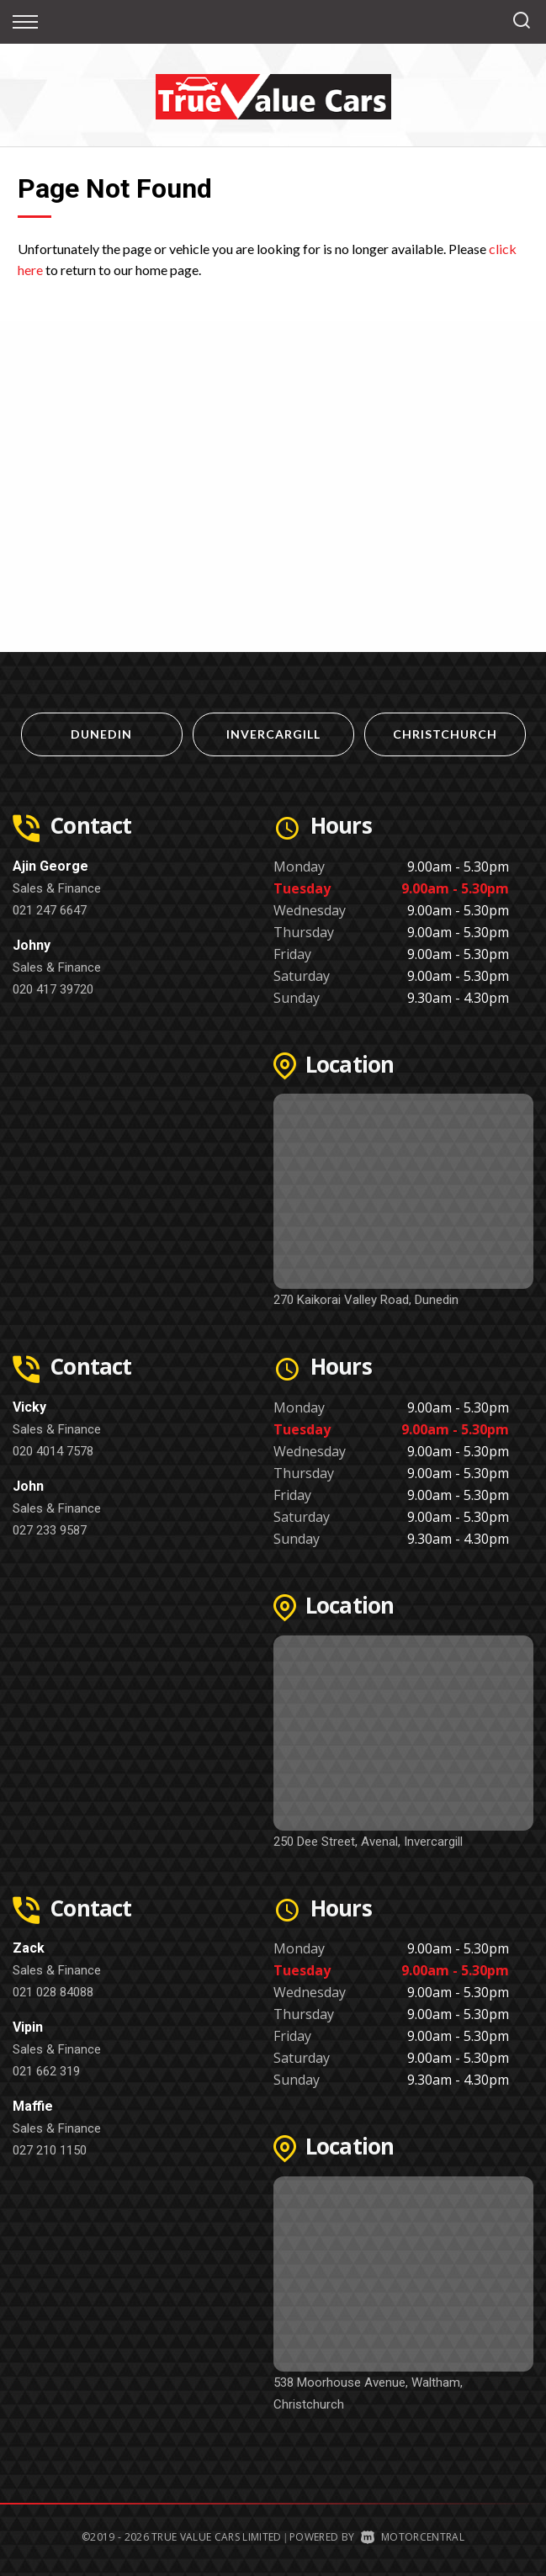  What do you see at coordinates (445, 734) in the screenshot?
I see `Christchurch` at bounding box center [445, 734].